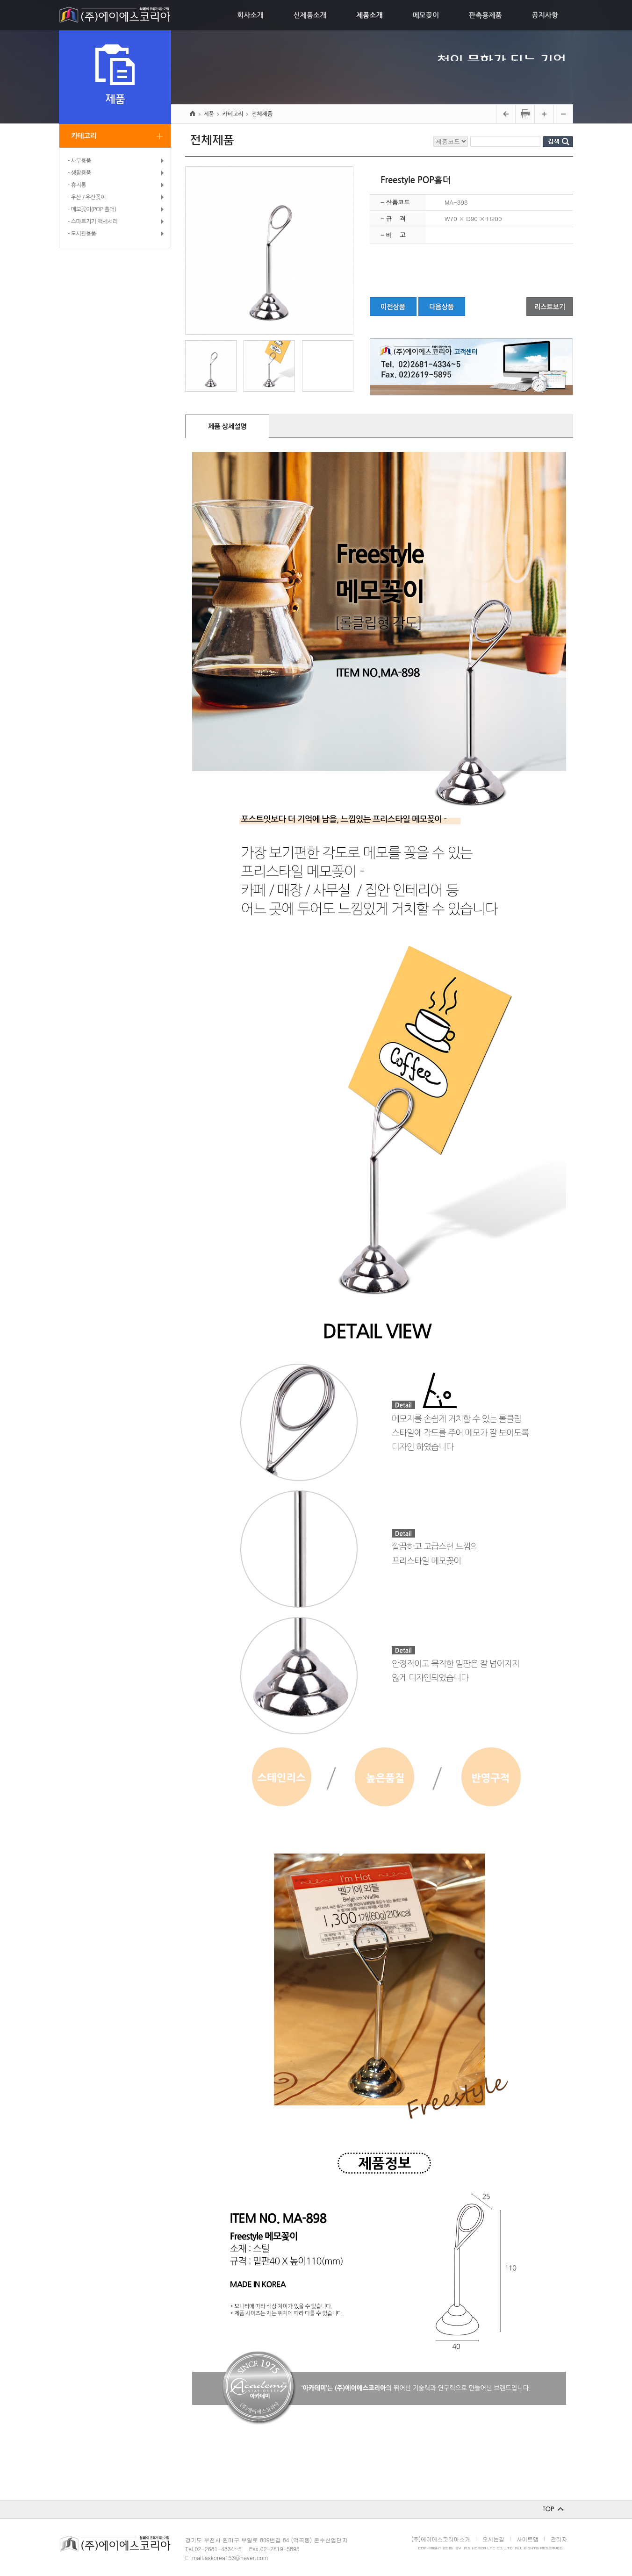 Image resolution: width=632 pixels, height=2576 pixels. I want to click on - 메모꽂이(POP 홀더), so click(92, 209).